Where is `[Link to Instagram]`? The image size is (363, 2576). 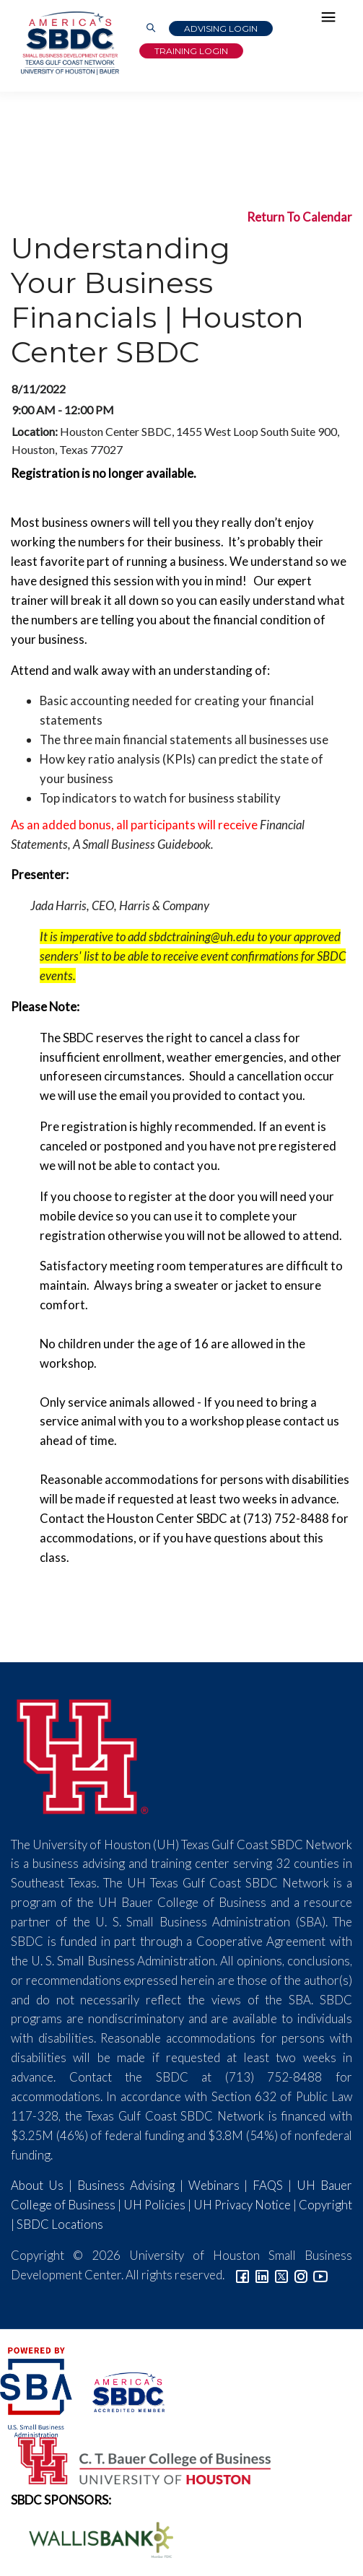 [Link to Instagram] is located at coordinates (301, 2274).